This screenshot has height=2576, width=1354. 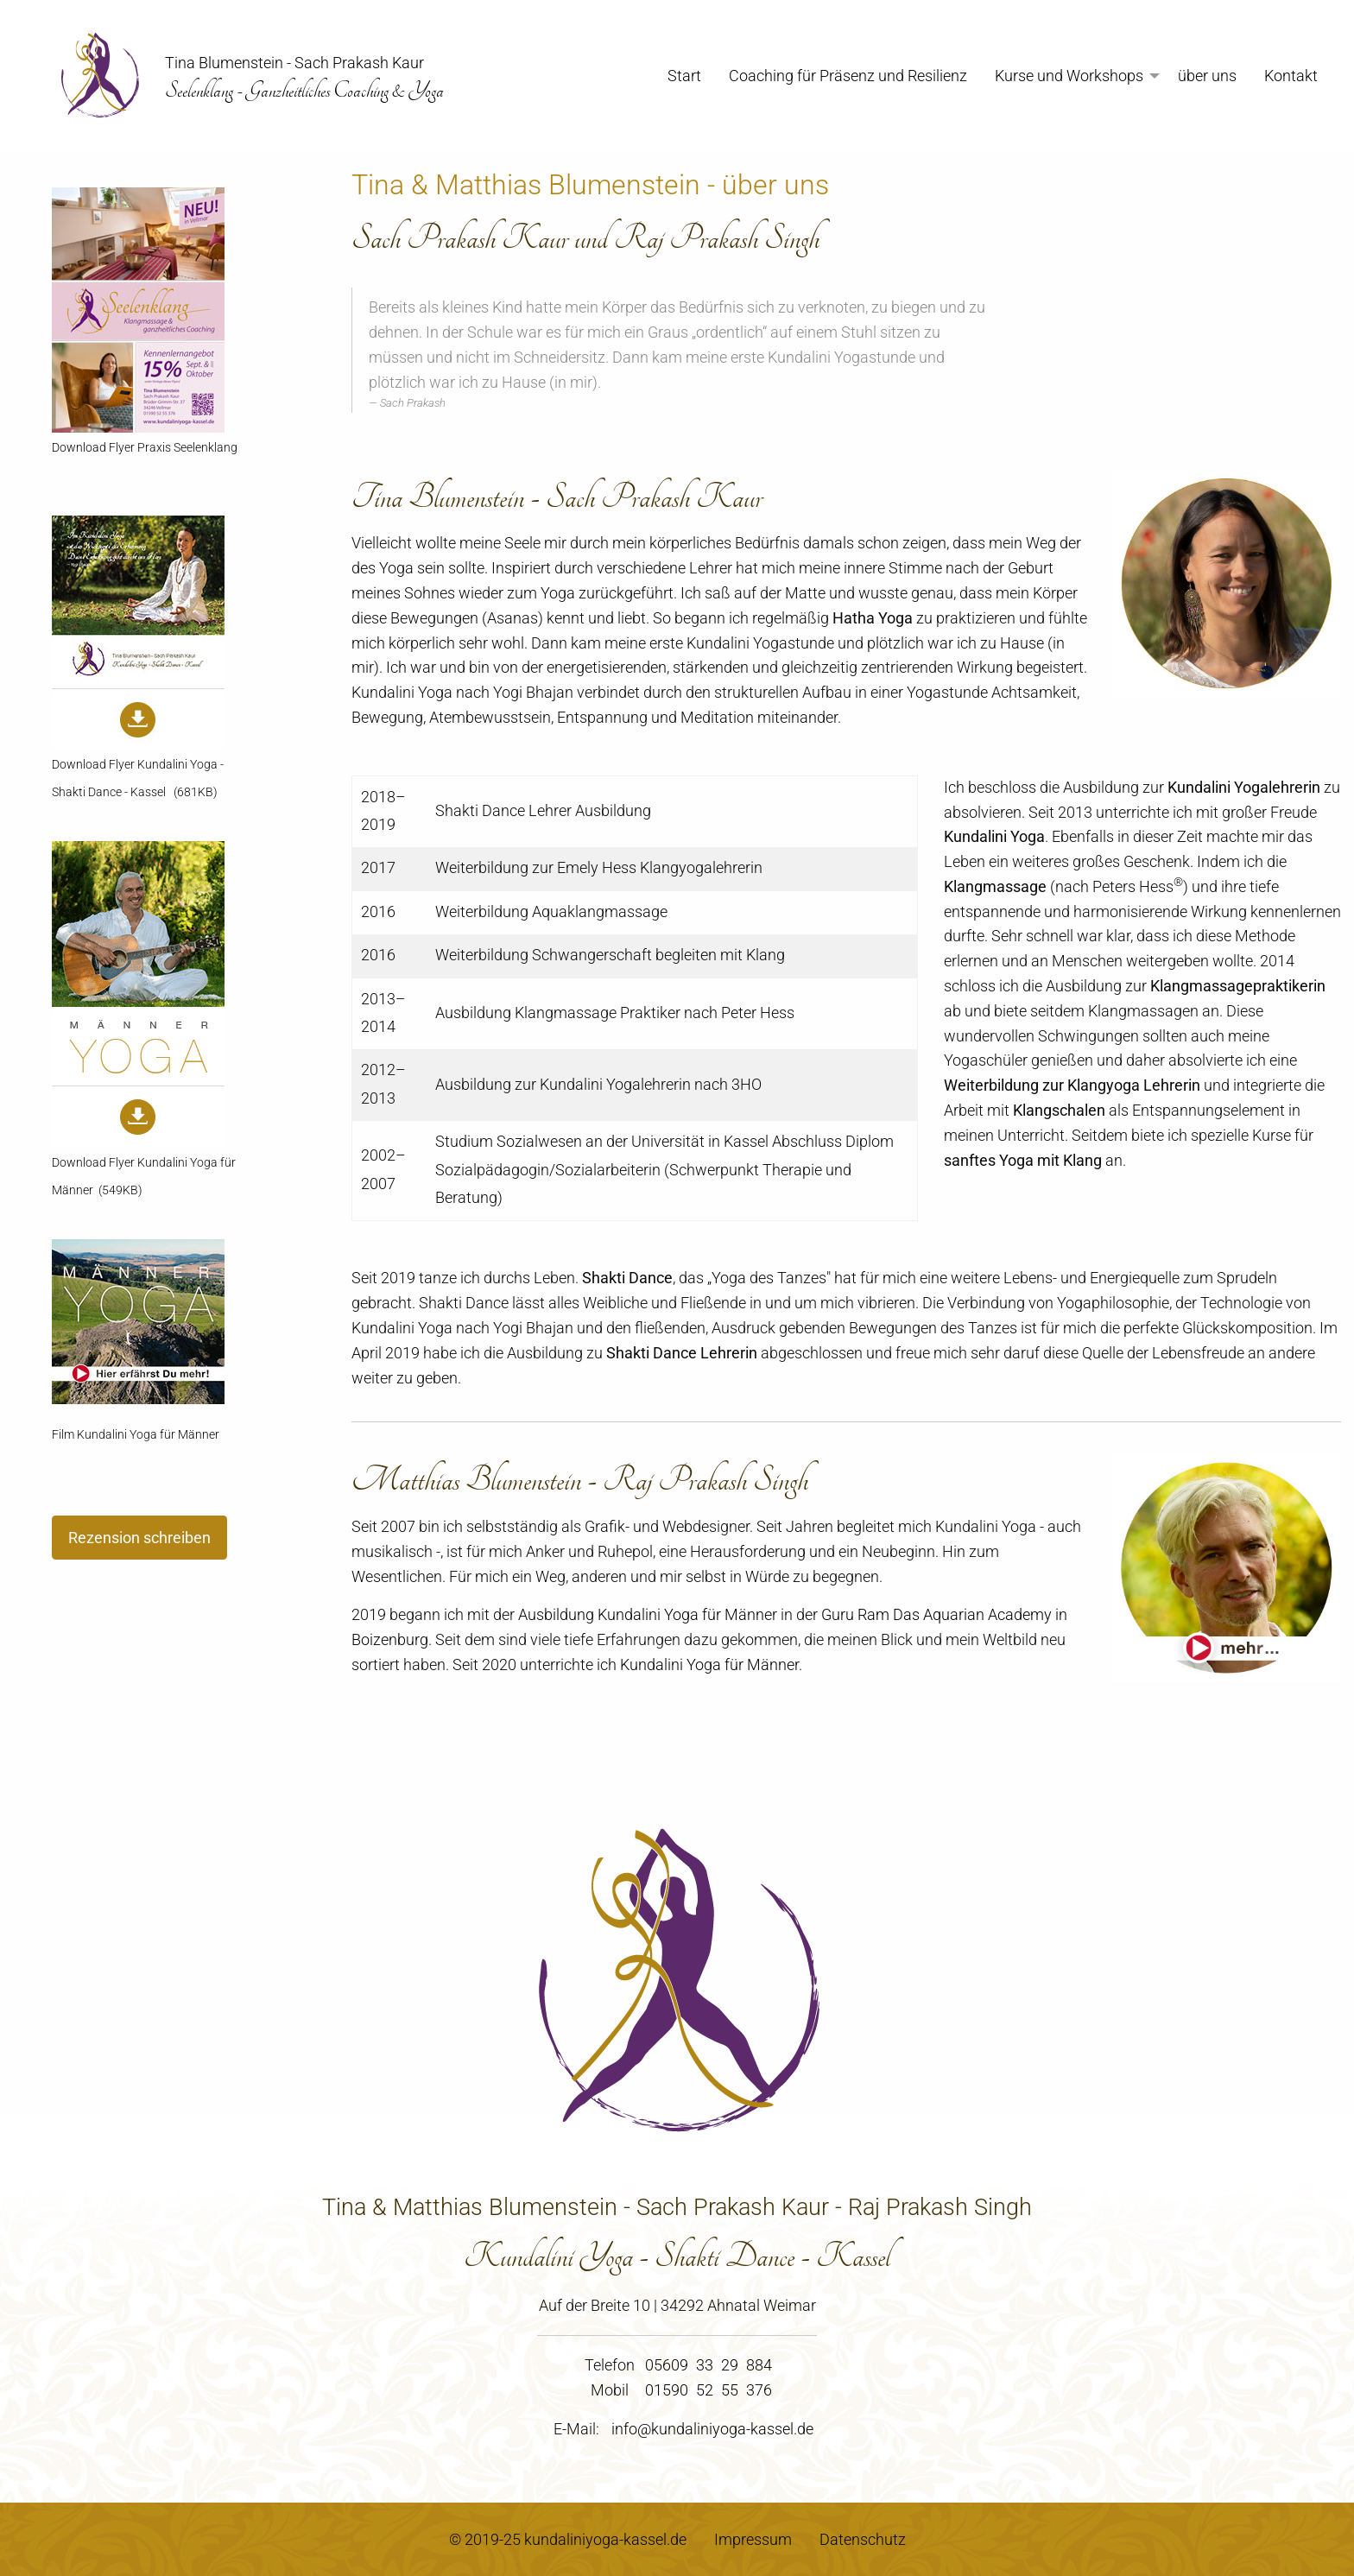 What do you see at coordinates (139, 1538) in the screenshot?
I see `Rezension schreiben` at bounding box center [139, 1538].